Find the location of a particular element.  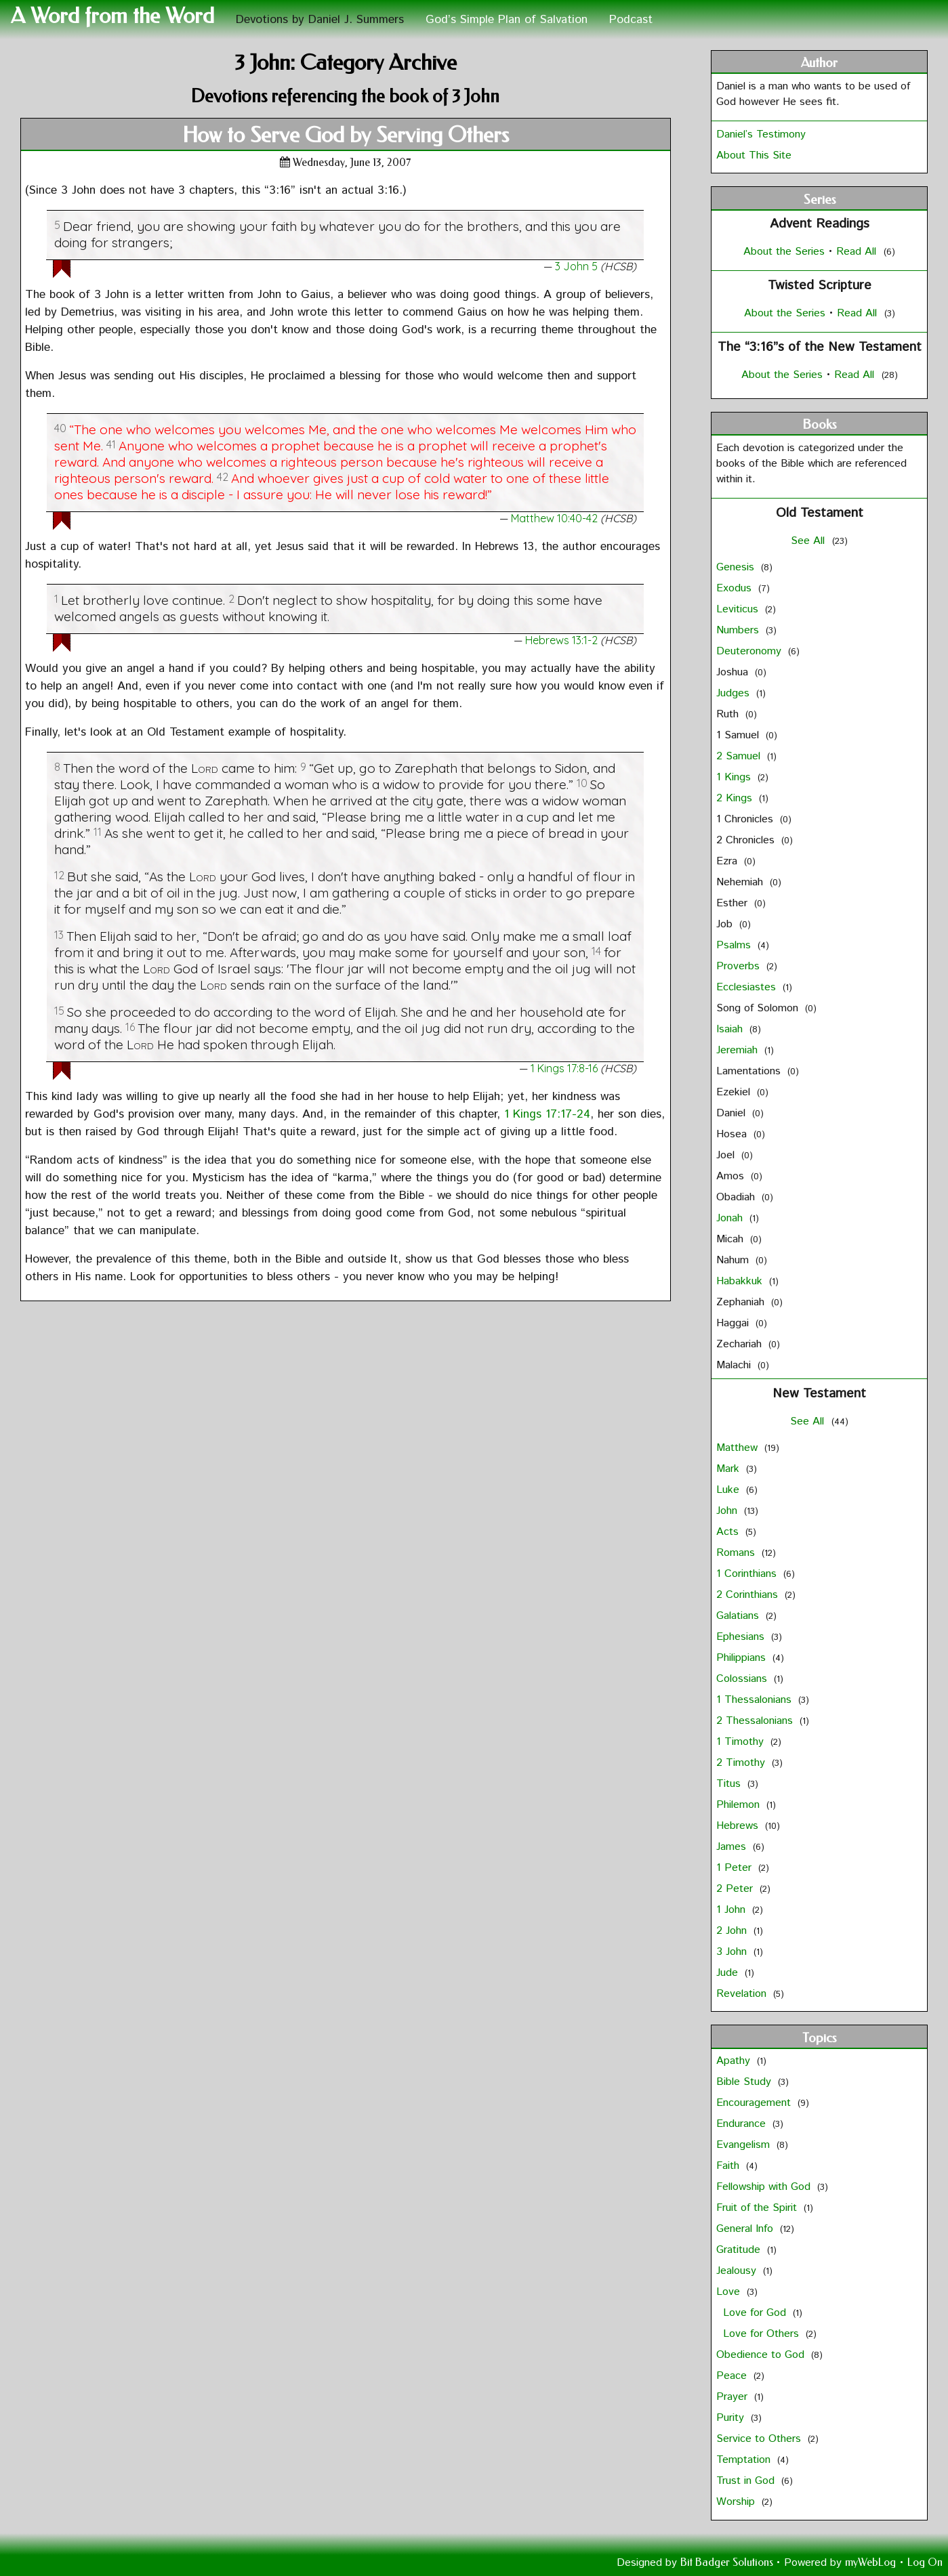

Judges is located at coordinates (734, 693).